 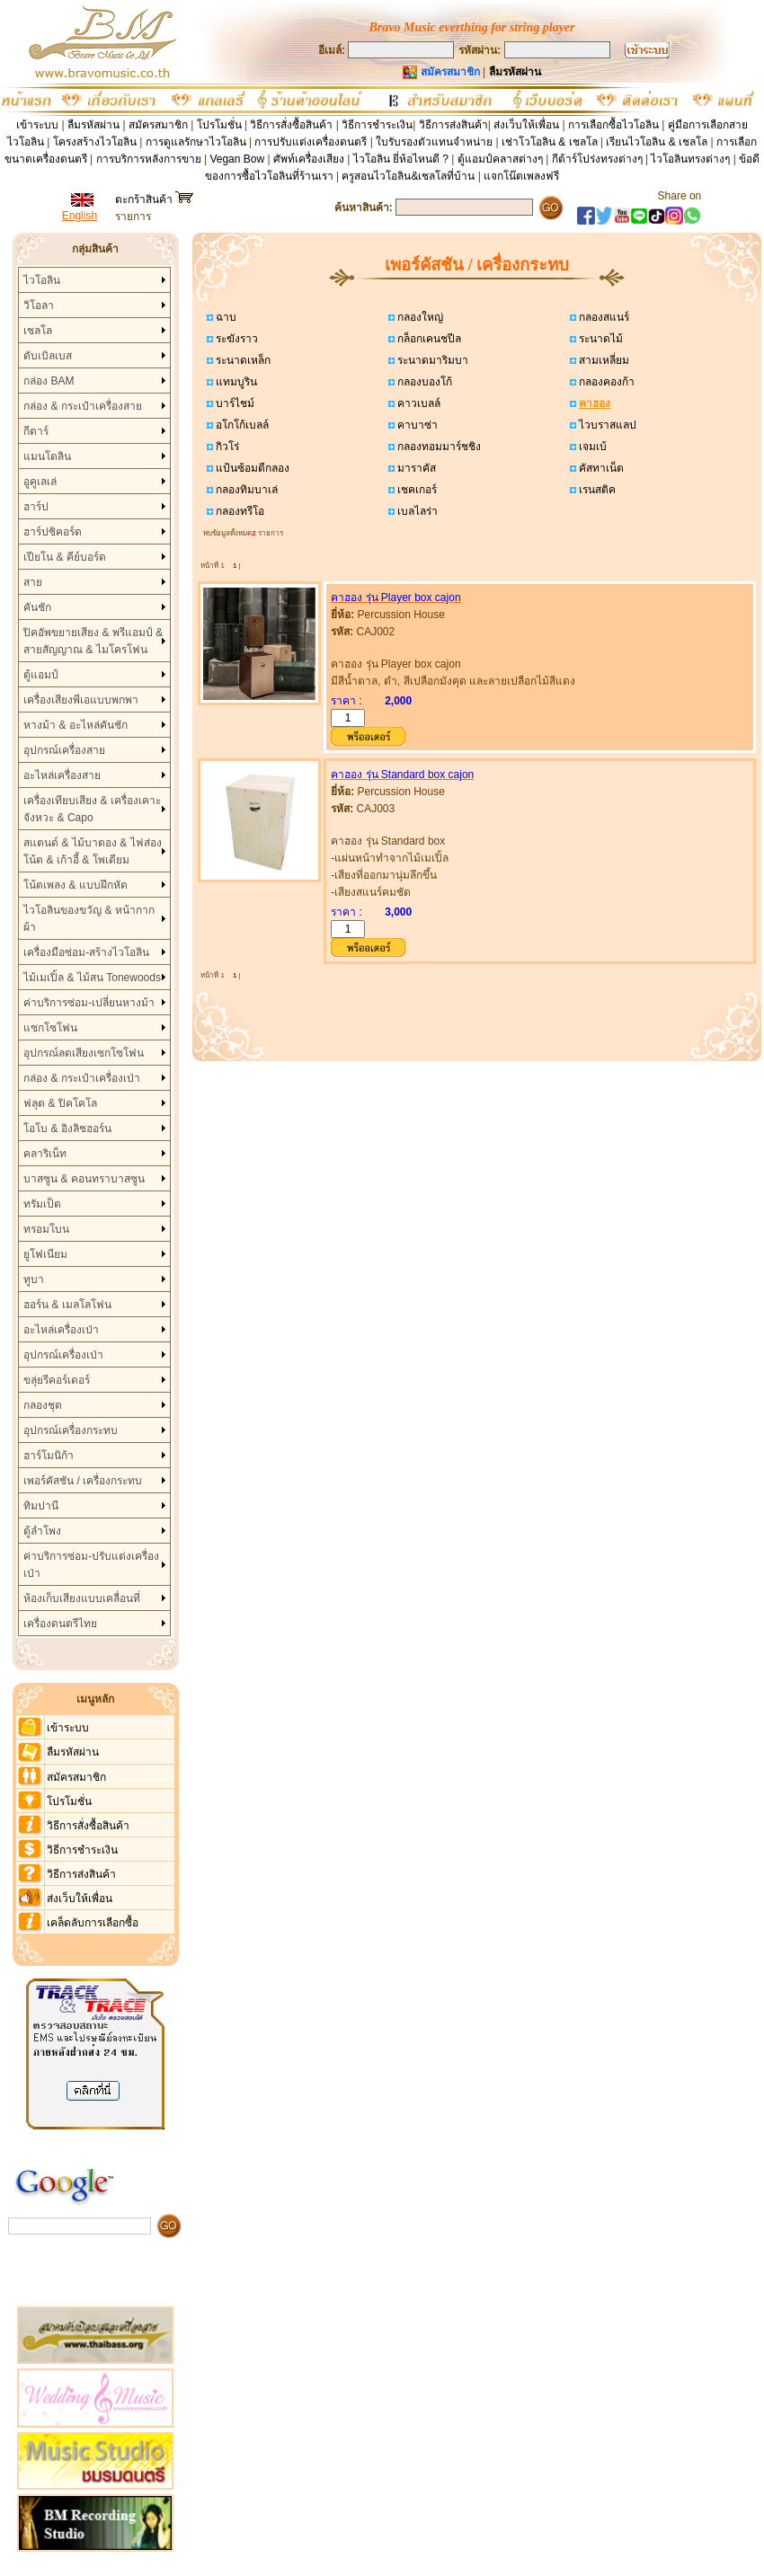 I want to click on Vegan Bow, so click(x=236, y=159).